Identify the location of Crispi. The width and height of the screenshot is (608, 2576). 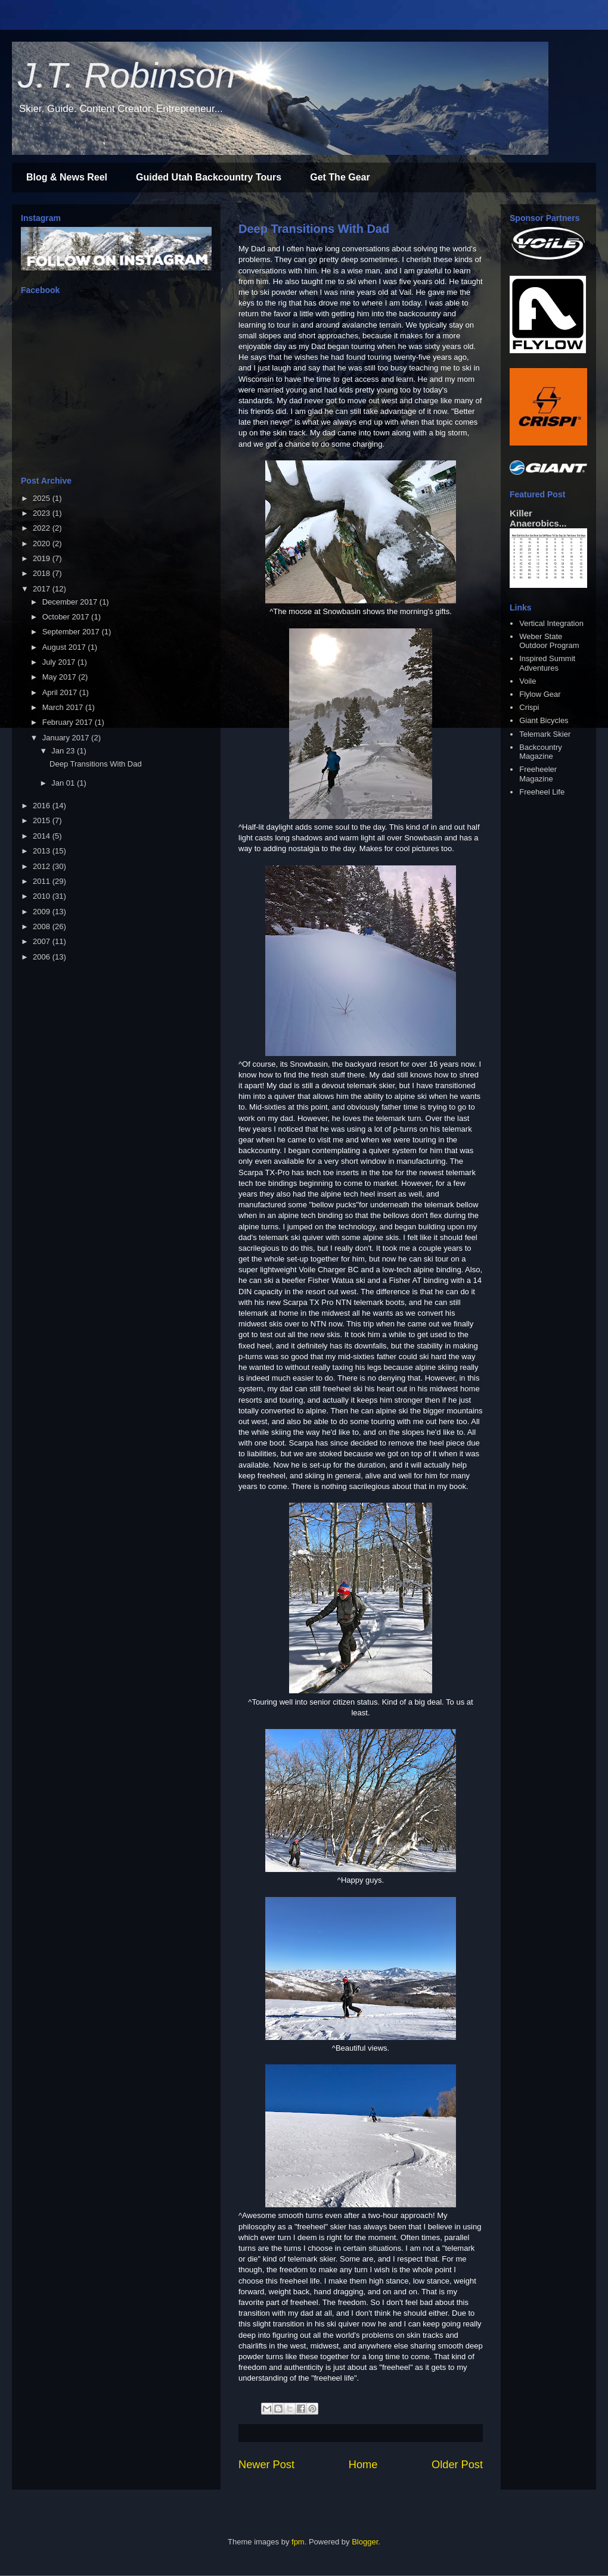
(529, 707).